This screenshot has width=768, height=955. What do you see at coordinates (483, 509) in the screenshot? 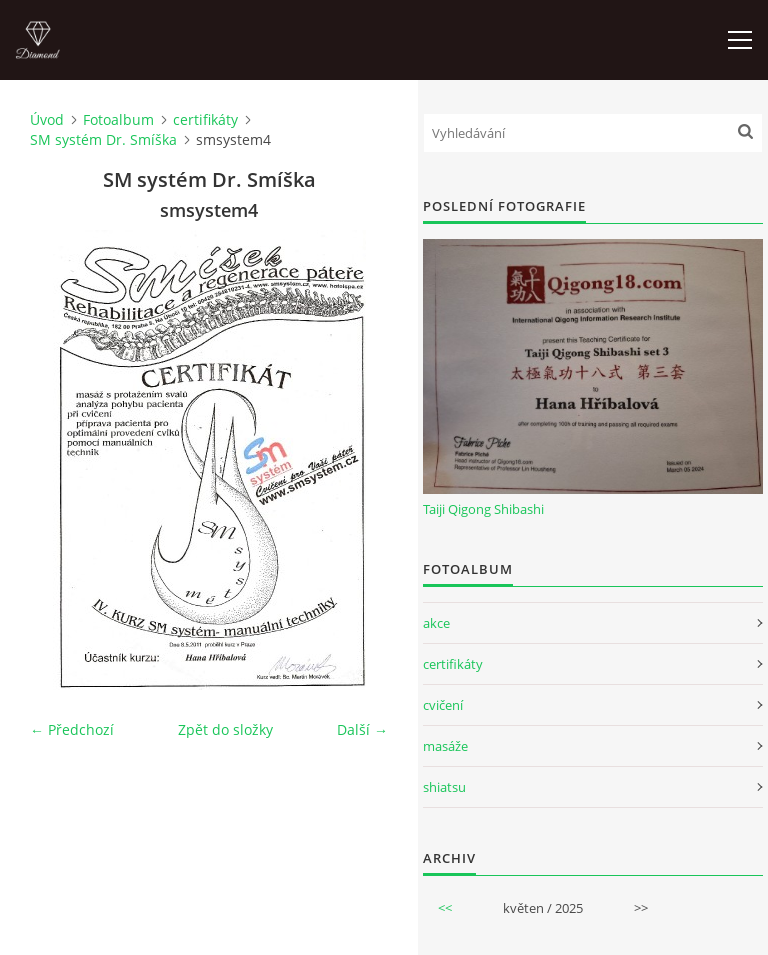
I see `Taiji Qigong Shibashi` at bounding box center [483, 509].